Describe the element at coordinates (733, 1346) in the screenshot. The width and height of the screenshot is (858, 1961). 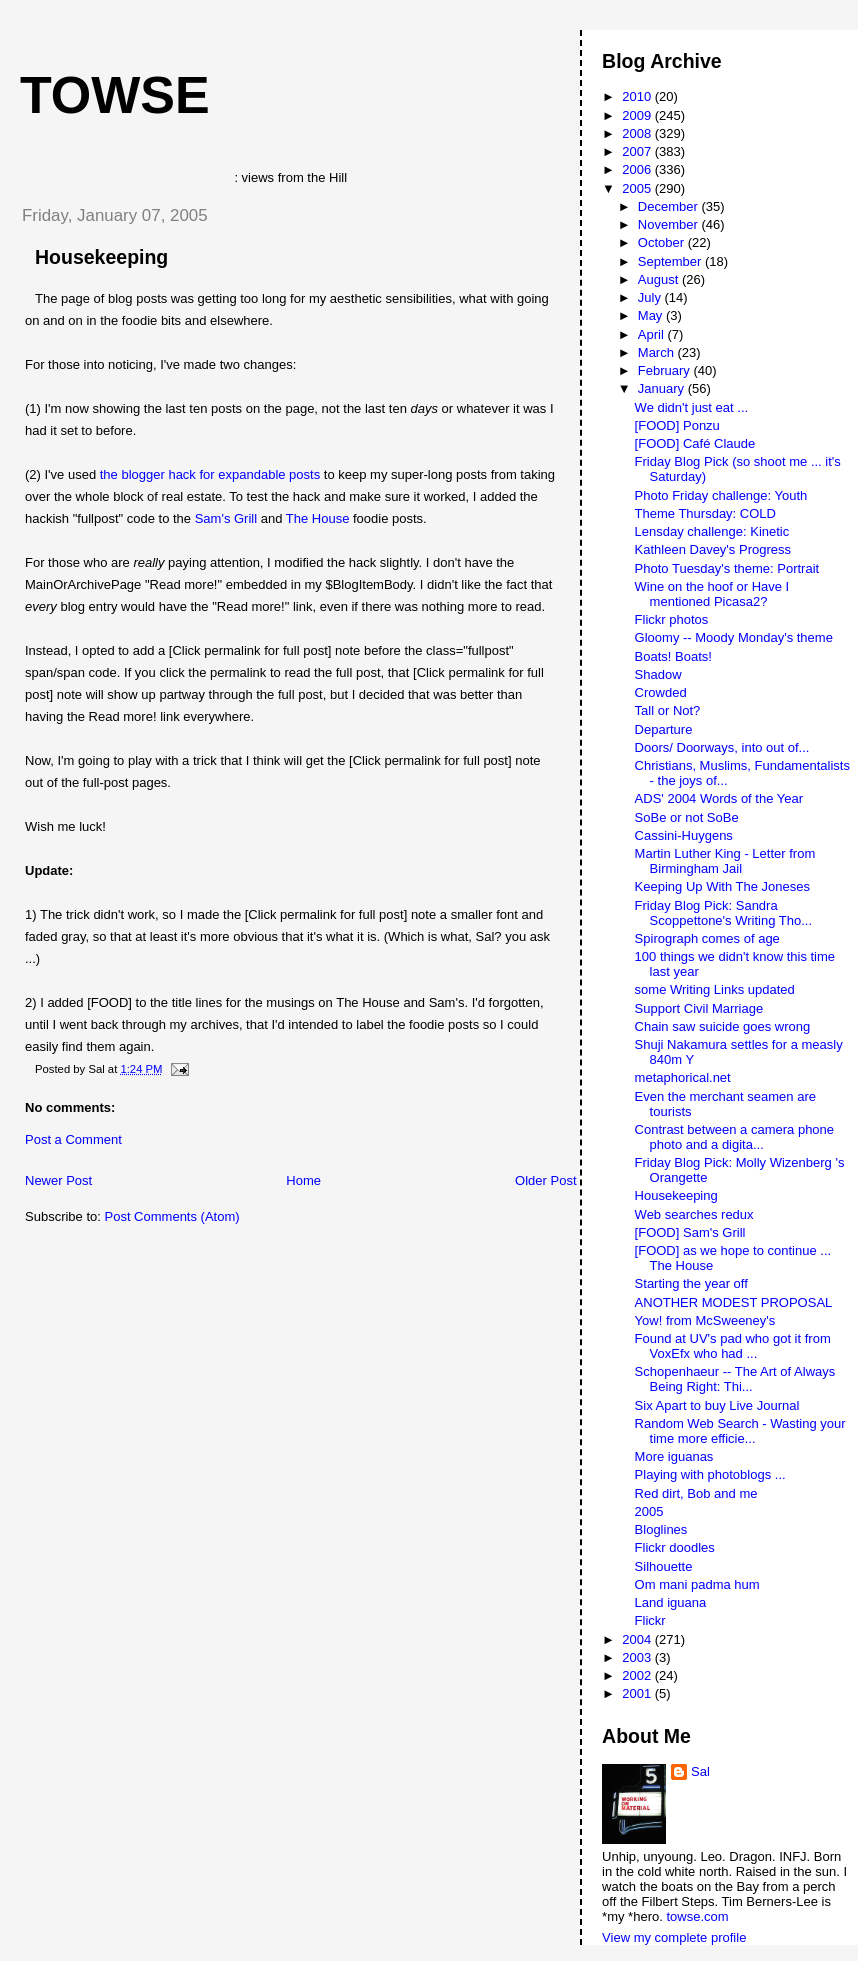
I see `Found at UV's pad who got it from VoxEfx who had ...` at that location.